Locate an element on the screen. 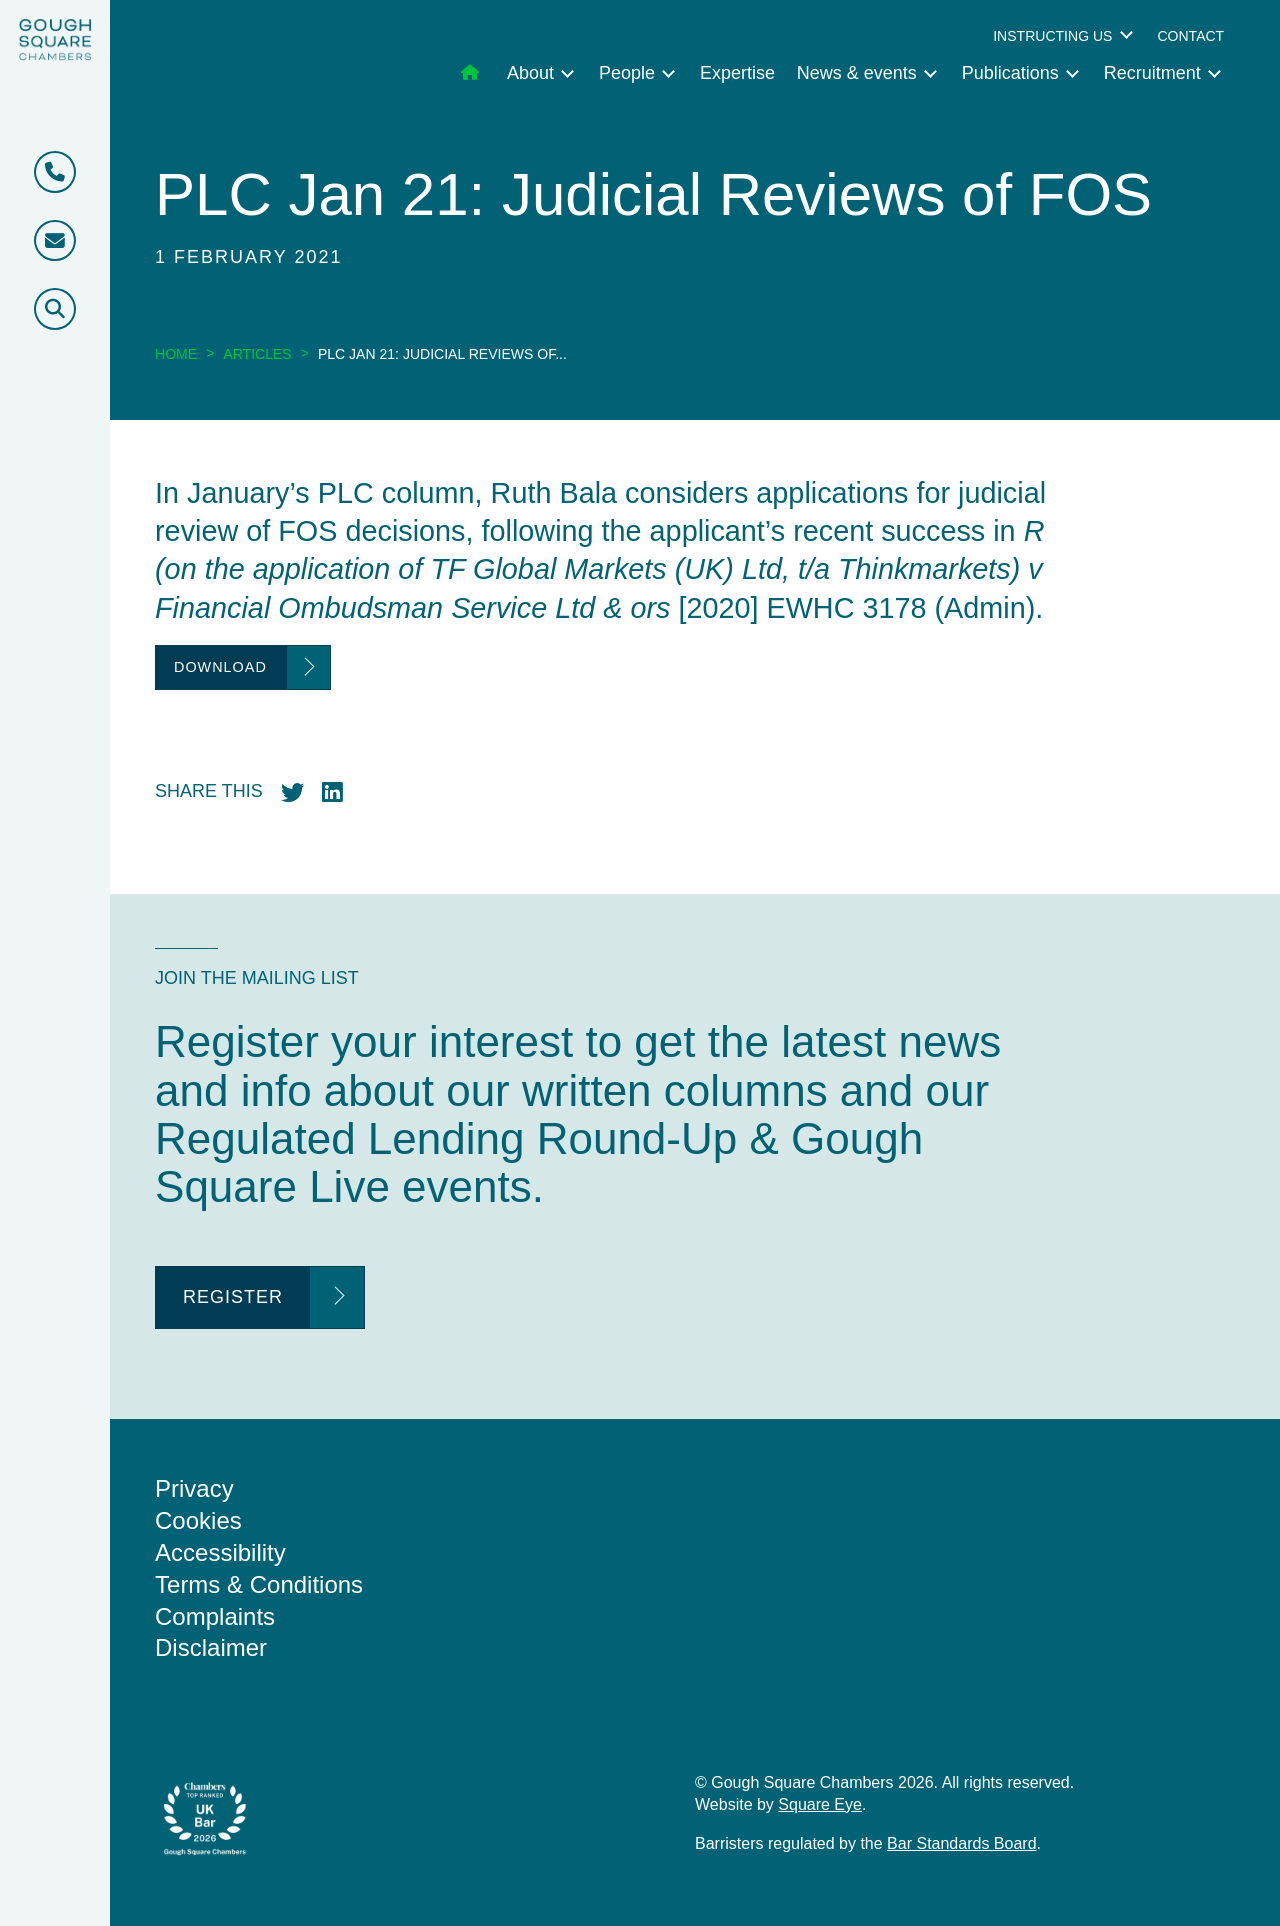  Publications [menuitem] is located at coordinates (1010, 73).